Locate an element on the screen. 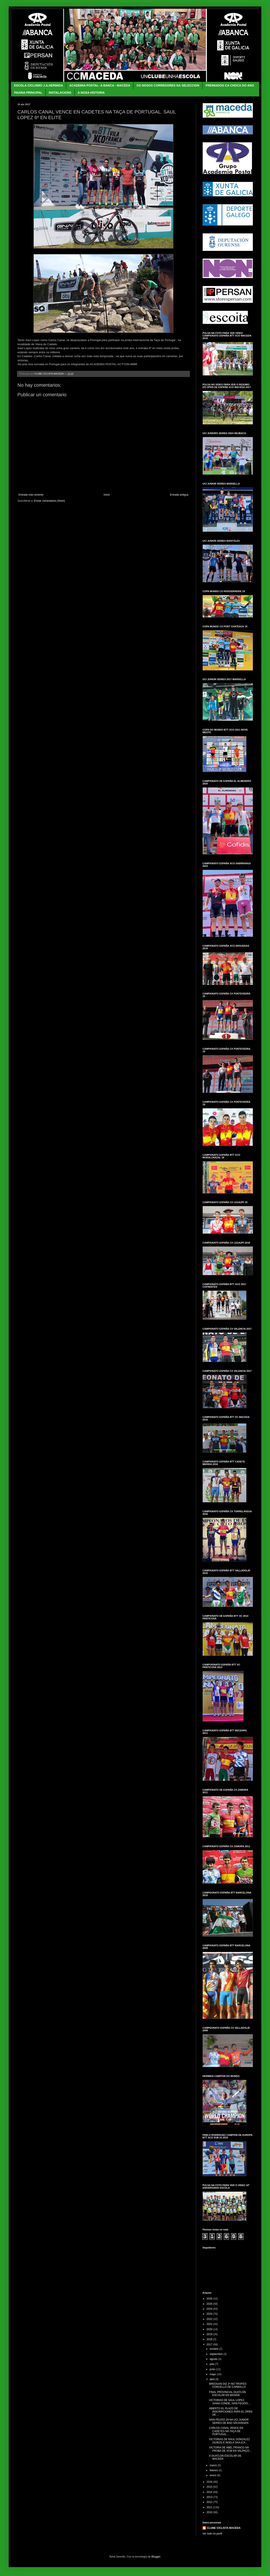  OS NOSOS CORREDORES NA SELECCION is located at coordinates (168, 85).